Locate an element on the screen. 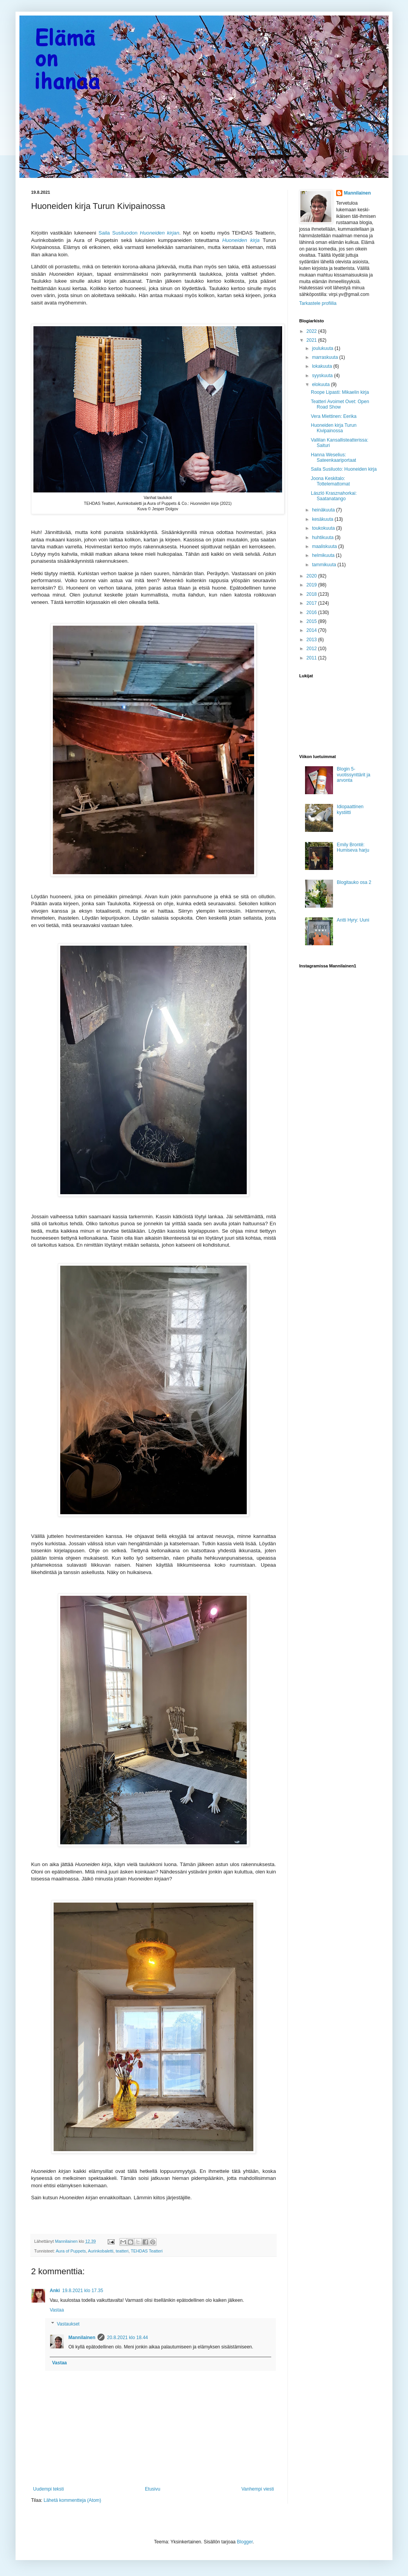 This screenshot has width=408, height=2576. helmikuuta is located at coordinates (324, 555).